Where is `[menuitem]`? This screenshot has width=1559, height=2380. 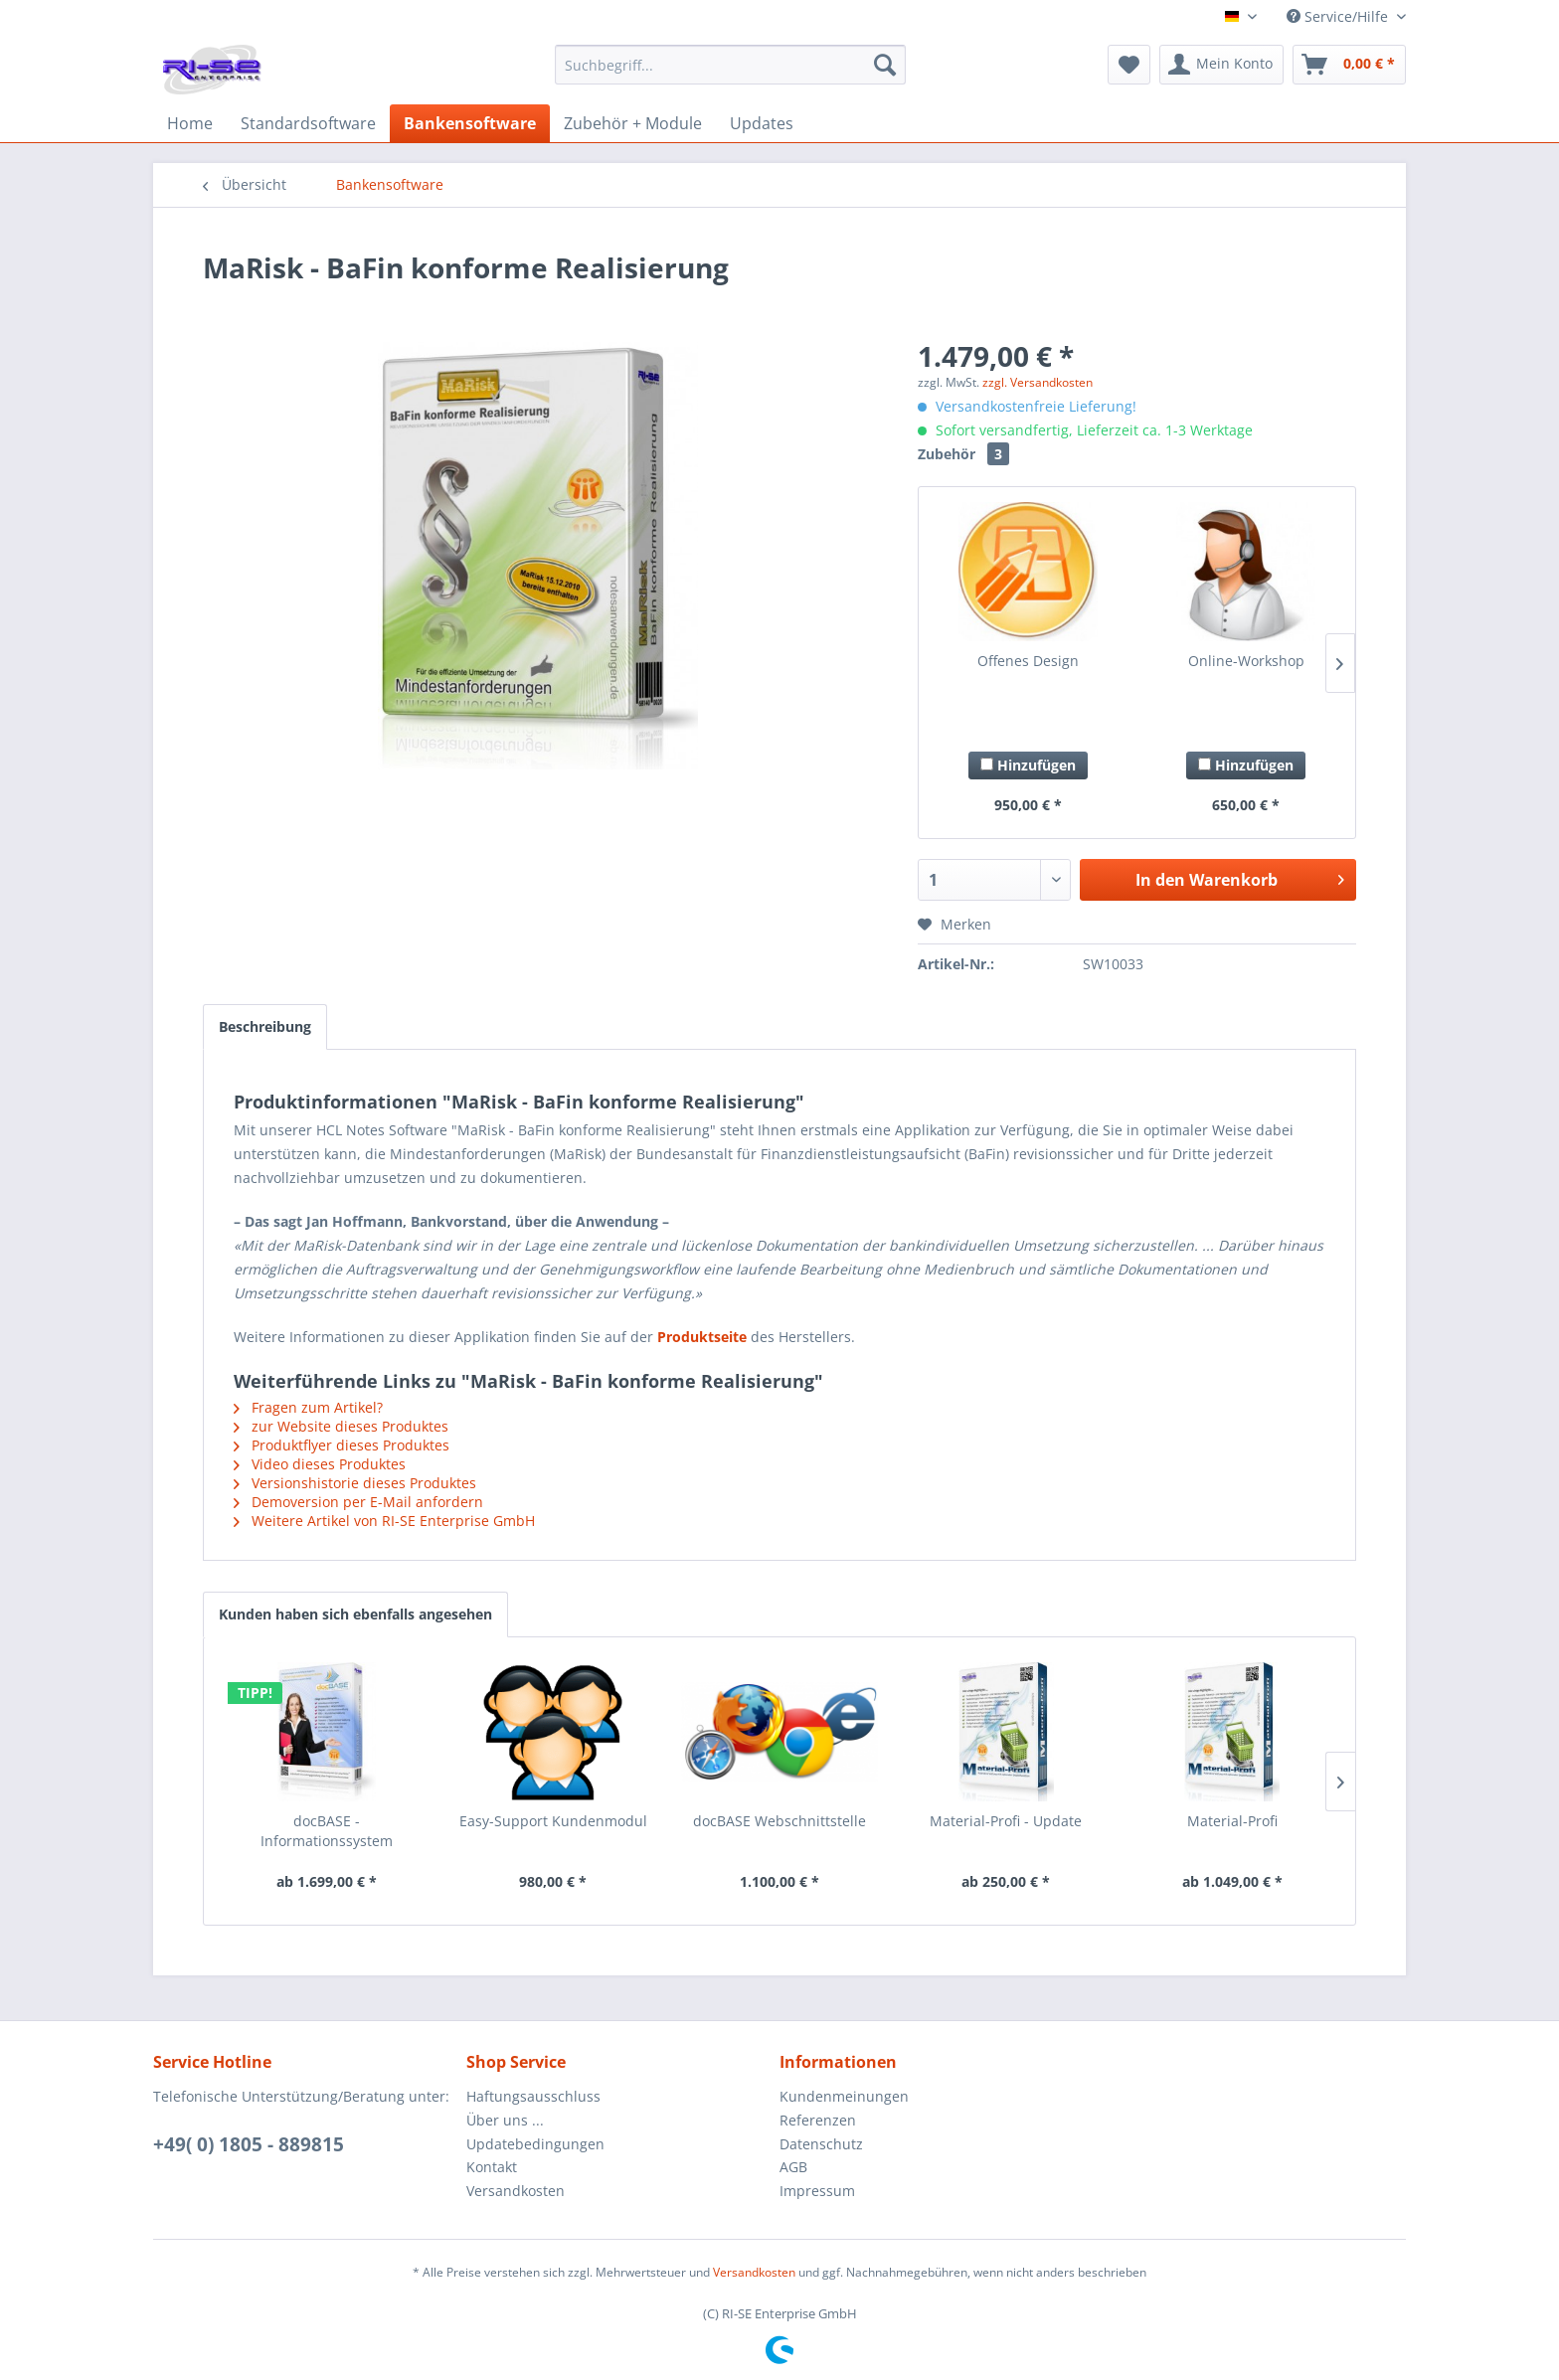
[menuitem] is located at coordinates (730, 74).